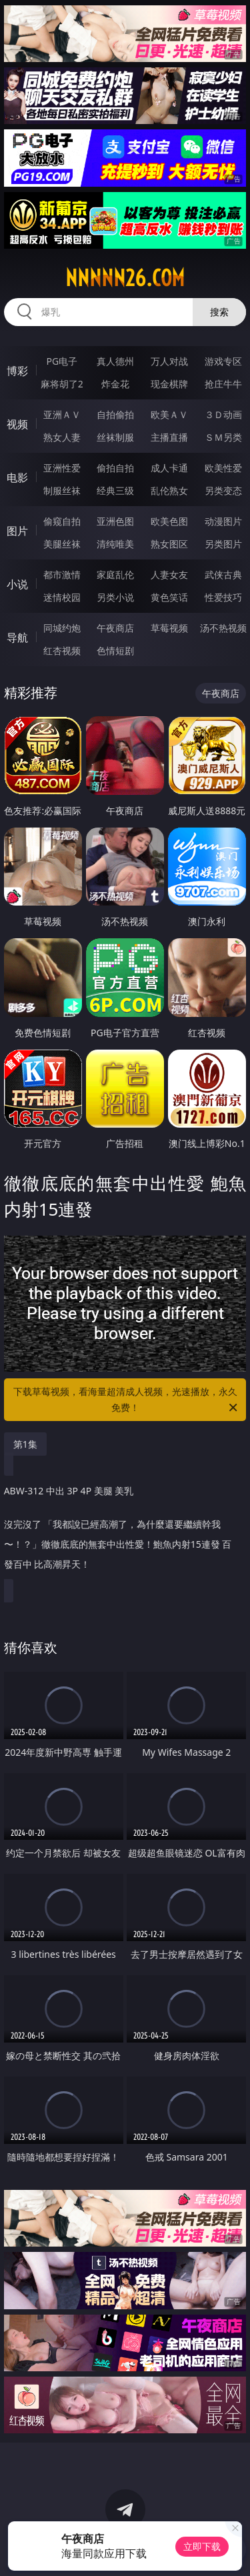 Image resolution: width=250 pixels, height=2576 pixels. What do you see at coordinates (219, 311) in the screenshot?
I see `搜索` at bounding box center [219, 311].